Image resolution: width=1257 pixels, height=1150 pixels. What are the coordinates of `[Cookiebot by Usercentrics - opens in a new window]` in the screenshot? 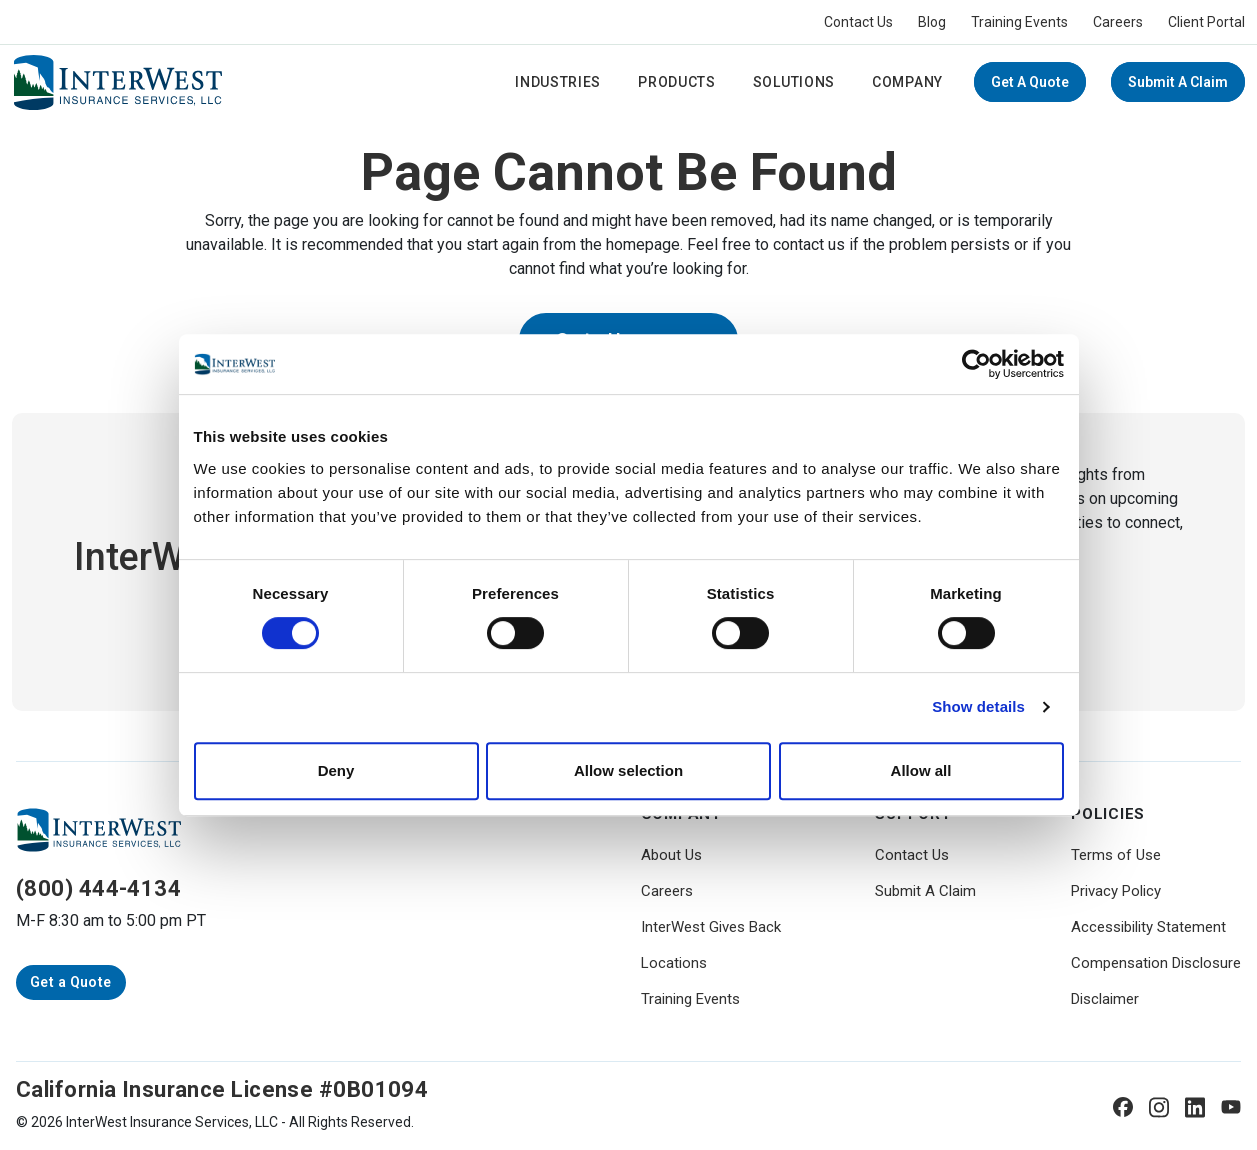 It's located at (976, 364).